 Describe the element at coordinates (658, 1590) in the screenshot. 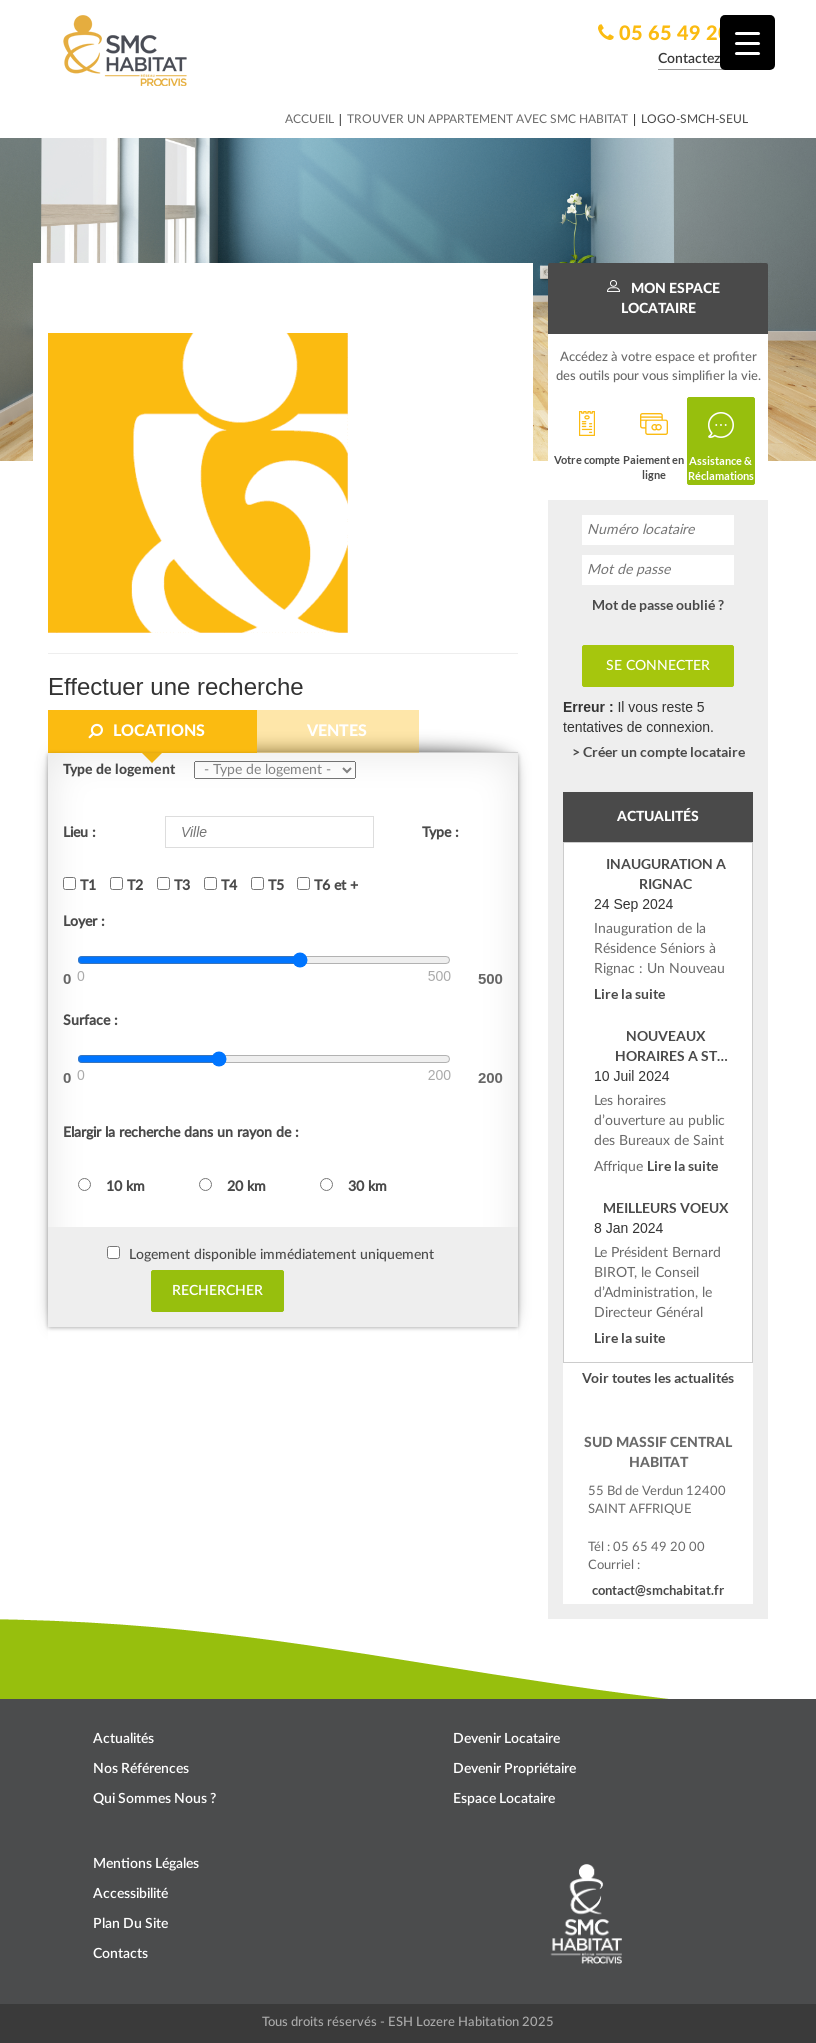

I see `contact@smchabitat.fr` at that location.